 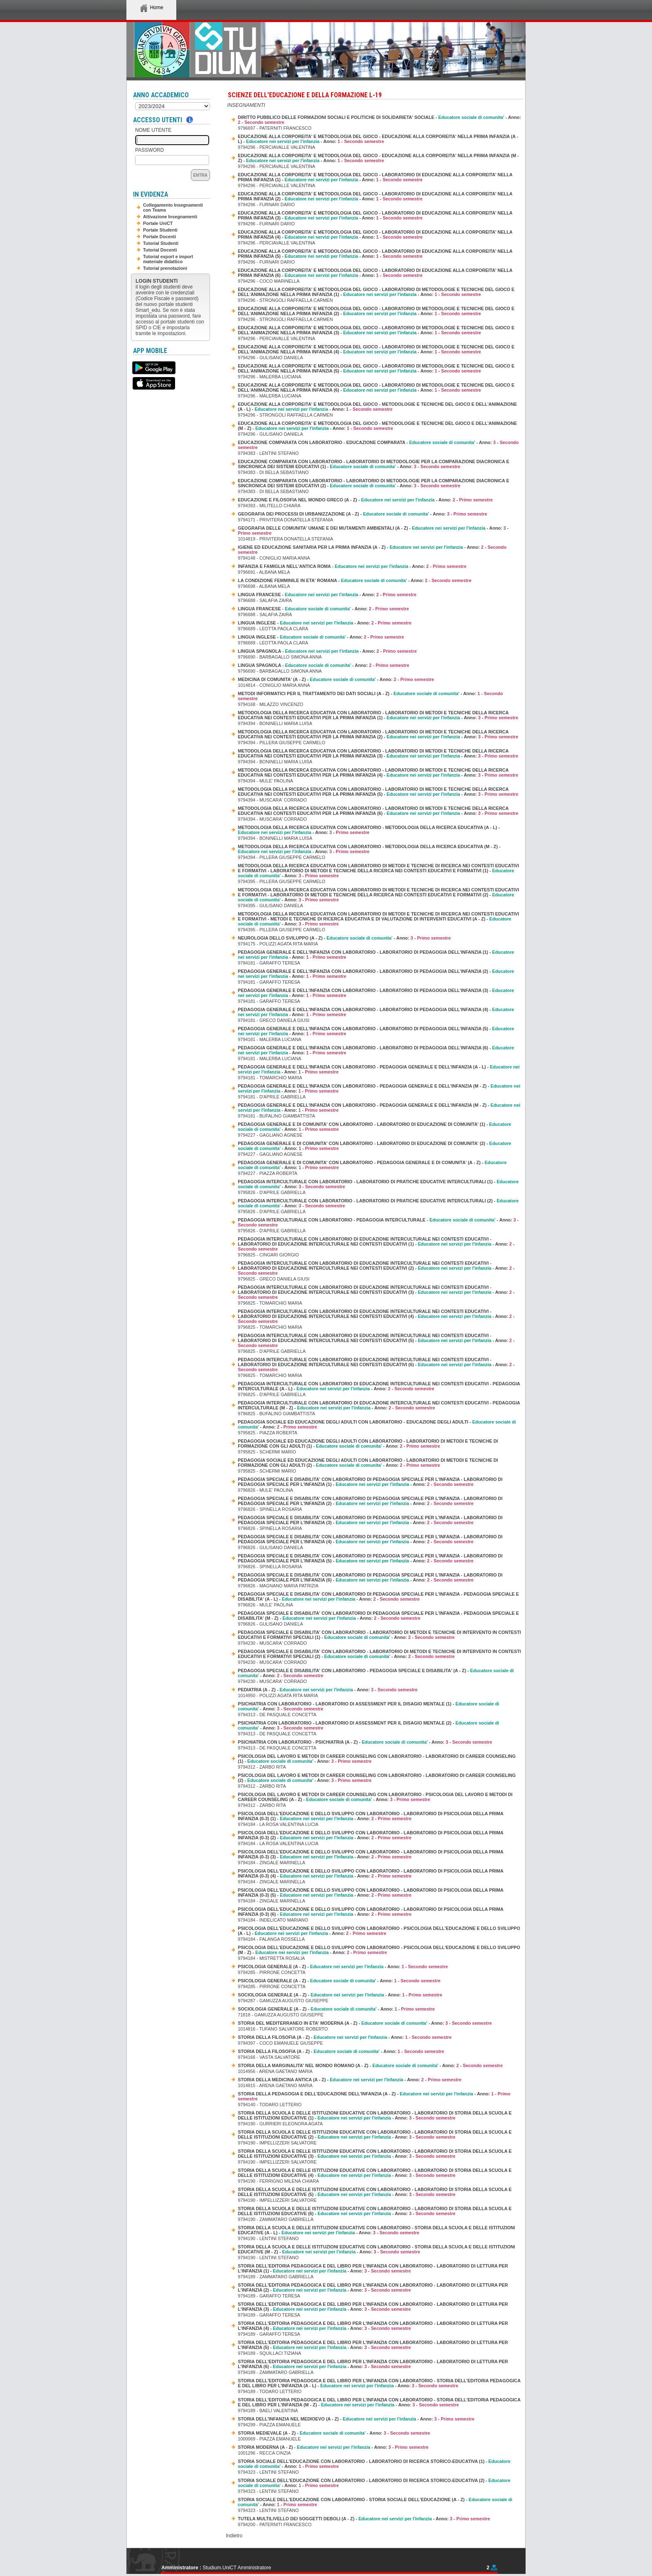 What do you see at coordinates (369, 849) in the screenshot?
I see `METODOLOGIA DELLA RICERCA EDUCATIVA CON LABORATORIO - METODOLOGIA DELLA RICERCA EDUCATIVA (M - Z) - - Anno: -` at bounding box center [369, 849].